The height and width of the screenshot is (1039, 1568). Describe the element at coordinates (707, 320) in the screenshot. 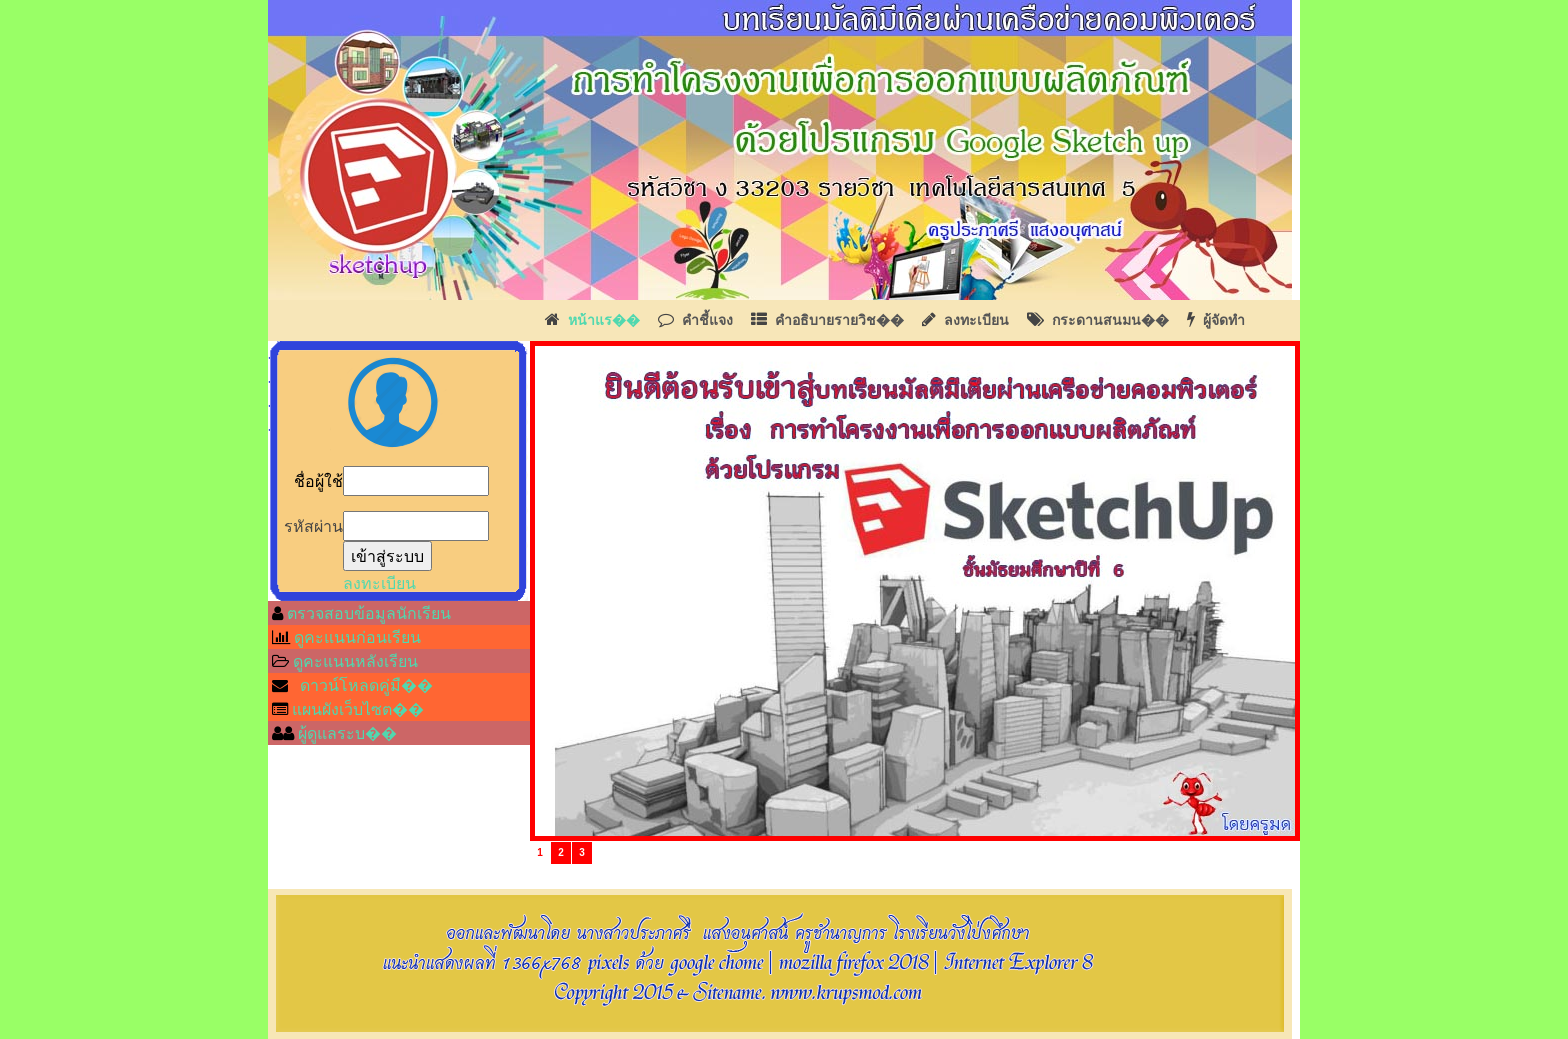

I see `คำชี้แจง` at that location.